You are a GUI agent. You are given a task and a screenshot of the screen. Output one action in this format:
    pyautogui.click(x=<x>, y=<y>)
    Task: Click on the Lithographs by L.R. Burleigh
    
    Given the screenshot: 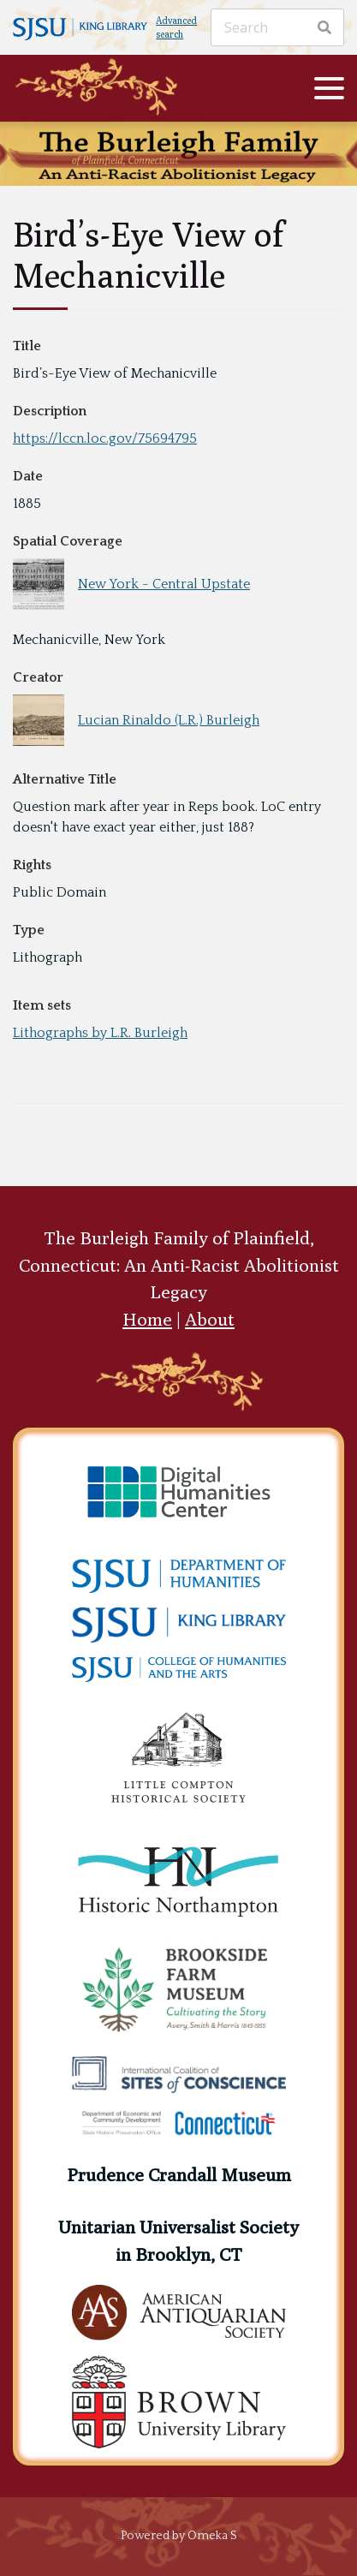 What is the action you would take?
    pyautogui.click(x=100, y=1033)
    